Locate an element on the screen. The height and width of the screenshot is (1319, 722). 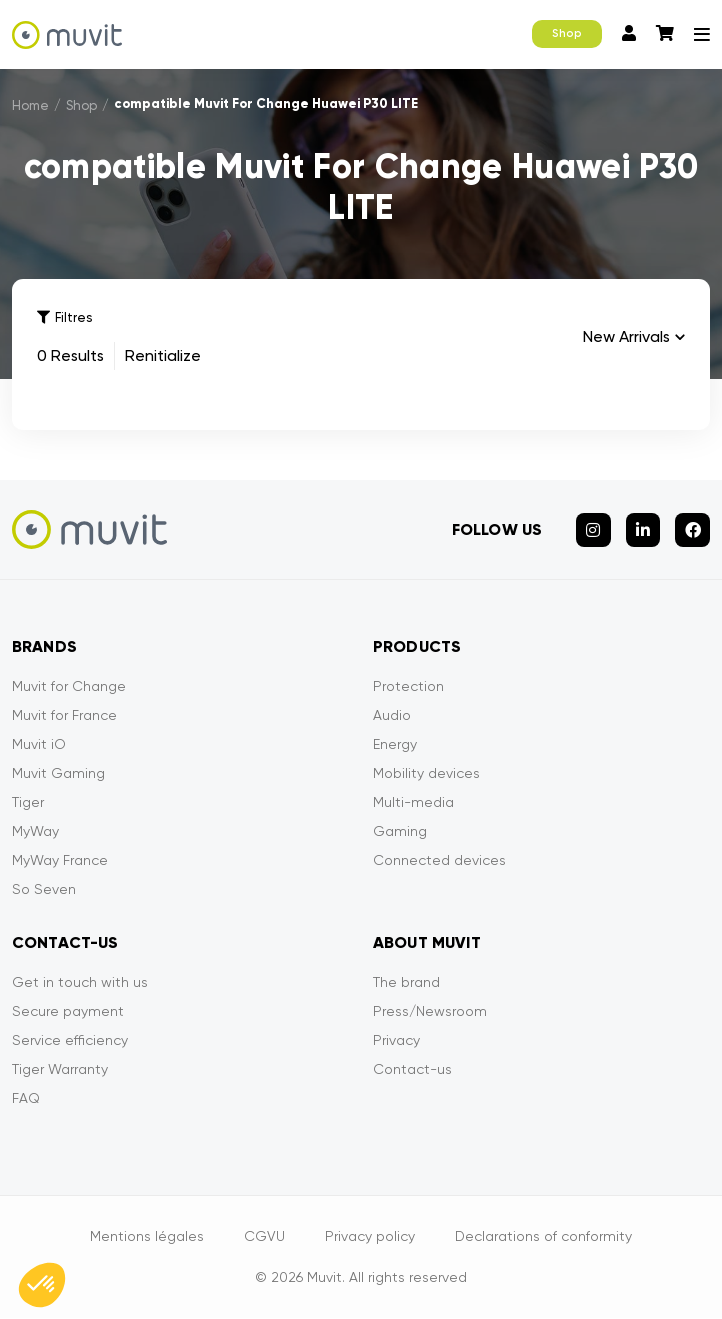
Gaming is located at coordinates (400, 832).